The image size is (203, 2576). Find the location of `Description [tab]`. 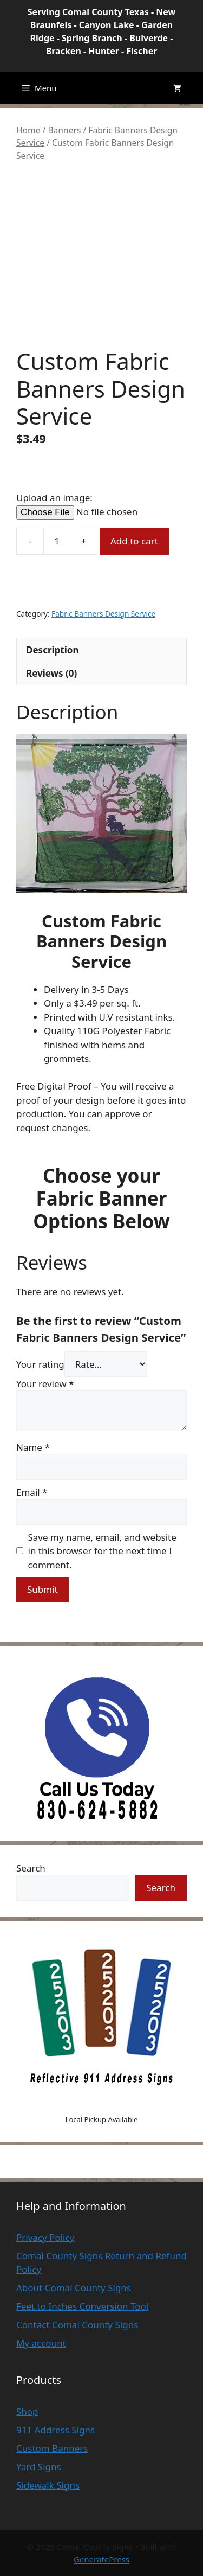

Description [tab] is located at coordinates (52, 650).